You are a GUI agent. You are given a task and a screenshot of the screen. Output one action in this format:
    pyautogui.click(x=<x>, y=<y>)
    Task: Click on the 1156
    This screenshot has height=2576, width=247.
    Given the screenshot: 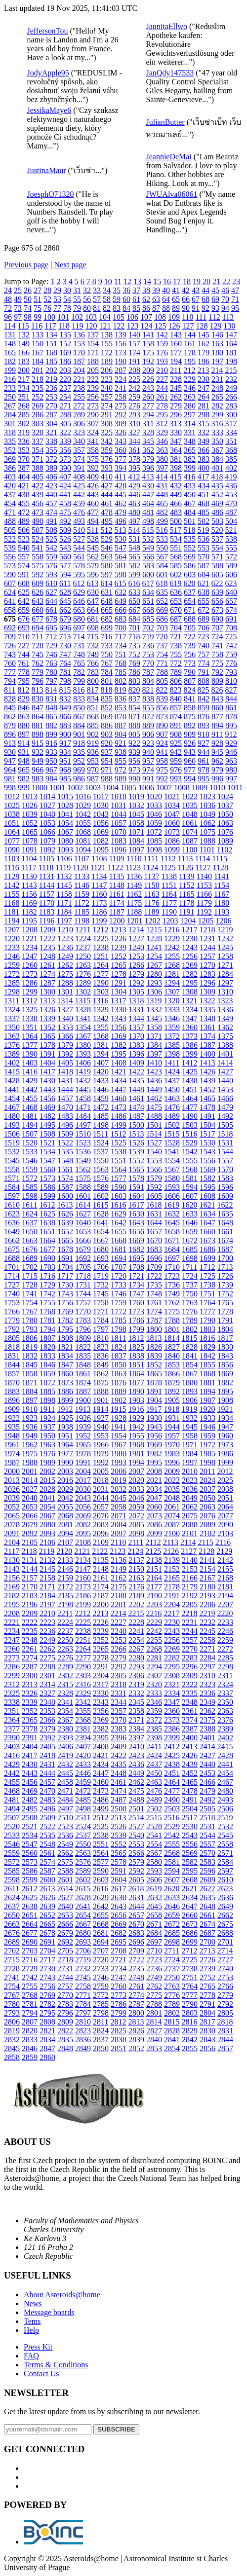 What is the action you would take?
    pyautogui.click(x=29, y=894)
    